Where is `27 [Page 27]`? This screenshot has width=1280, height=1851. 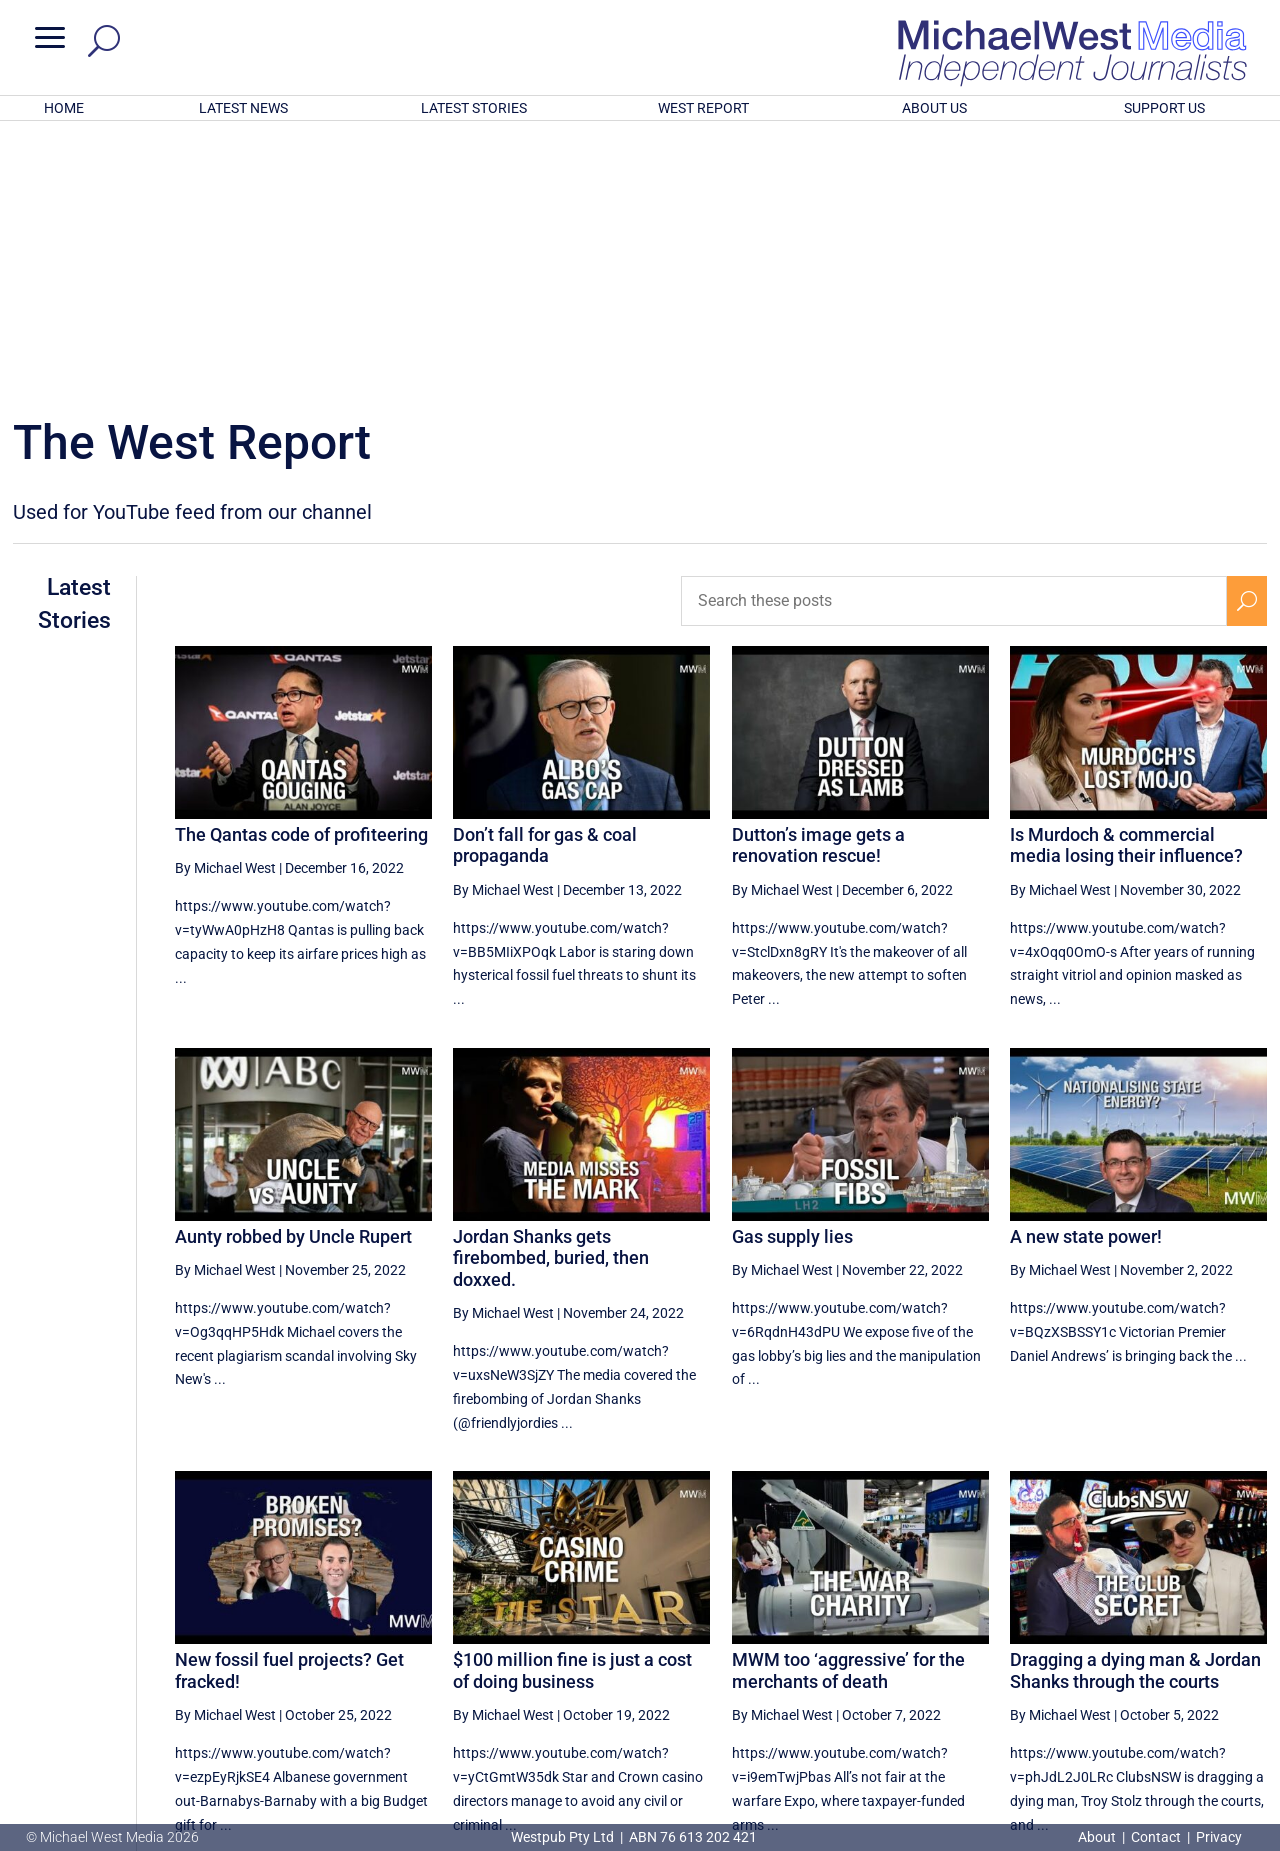 27 [Page 27] is located at coordinates (1049, 1651).